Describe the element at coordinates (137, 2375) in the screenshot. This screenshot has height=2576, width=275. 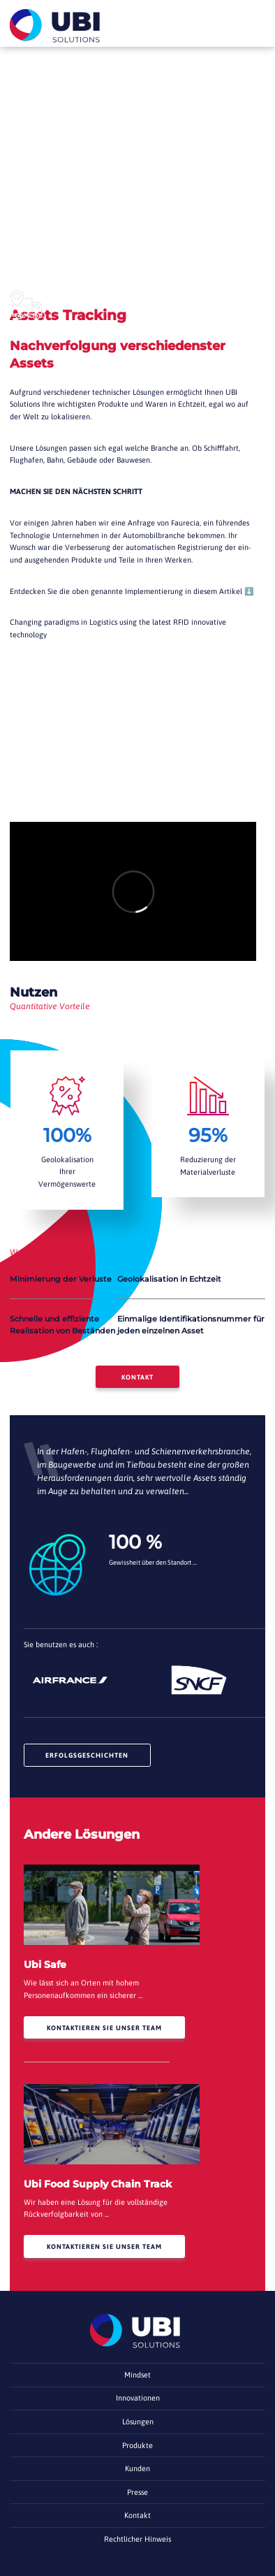
I see `Mindset` at that location.